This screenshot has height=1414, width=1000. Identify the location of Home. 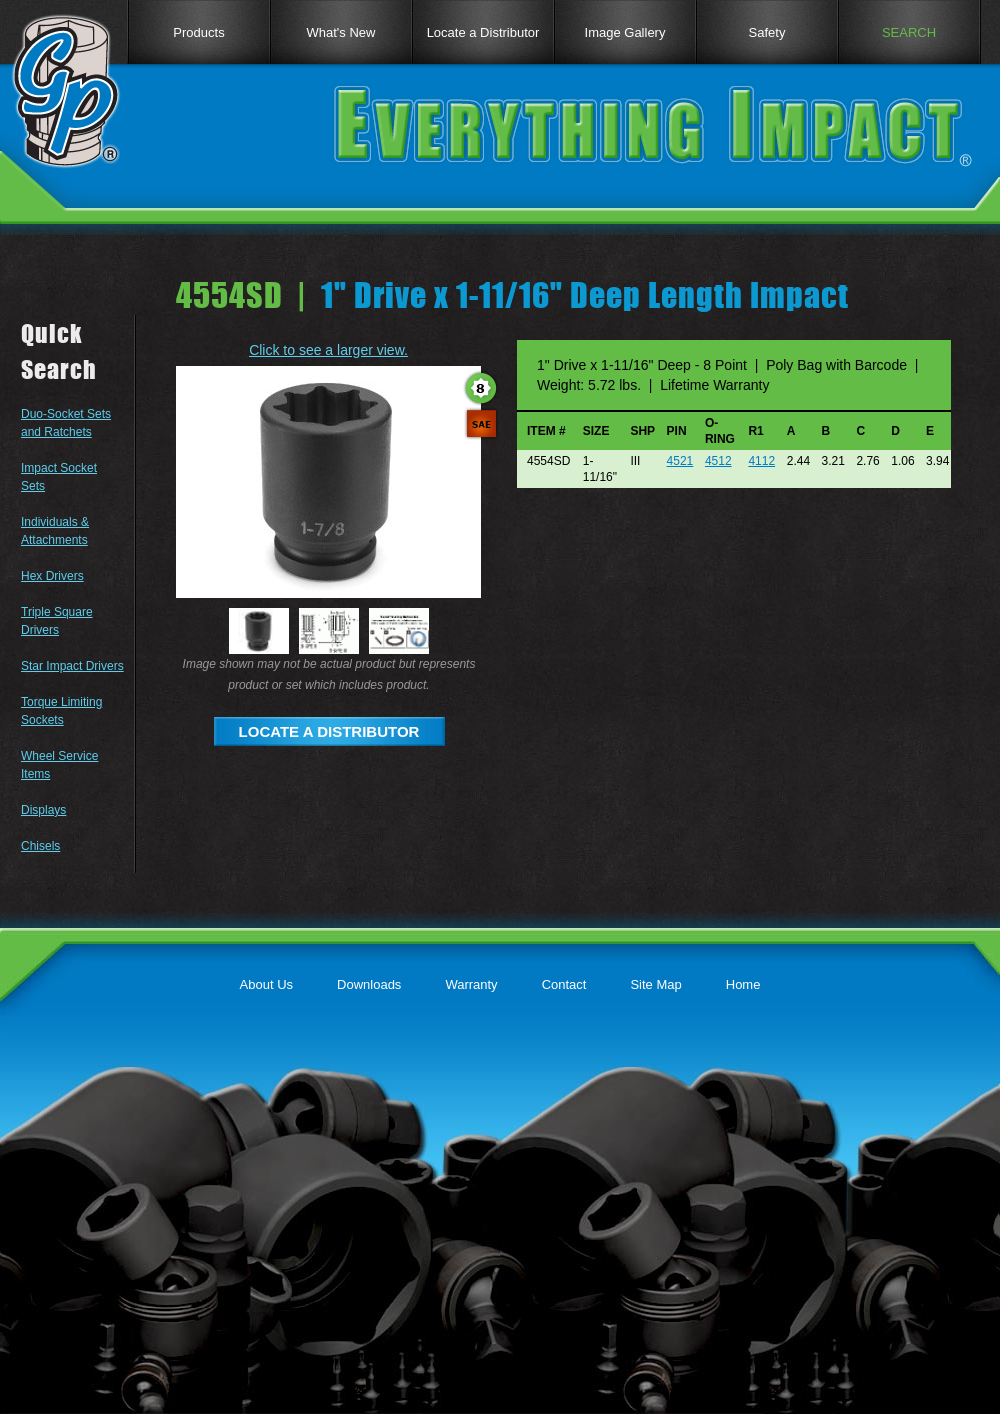
(743, 984).